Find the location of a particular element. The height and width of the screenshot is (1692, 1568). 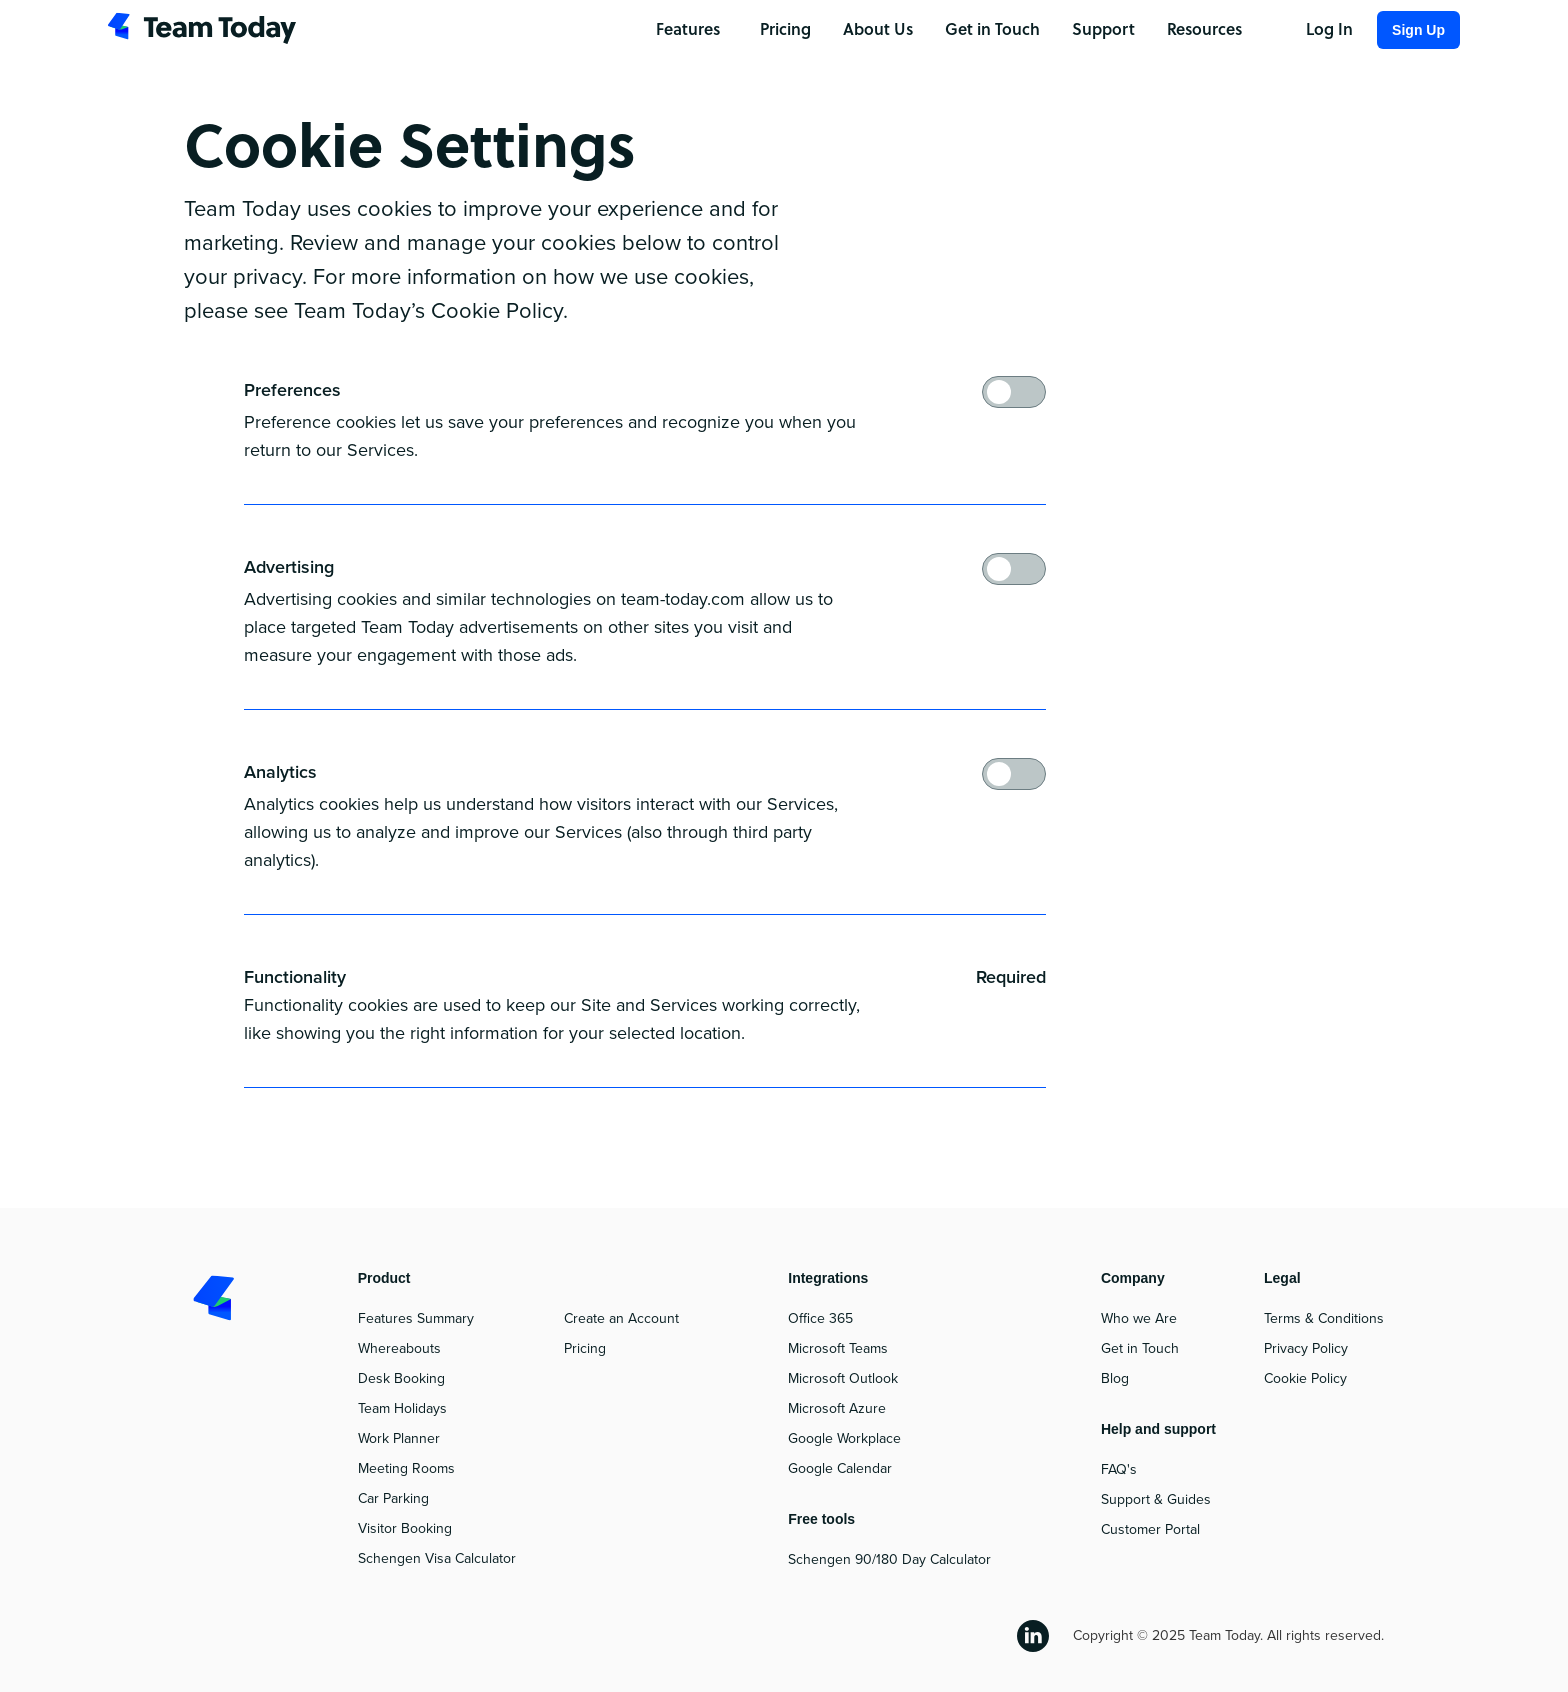

Cookie Policy is located at coordinates (1305, 1378).